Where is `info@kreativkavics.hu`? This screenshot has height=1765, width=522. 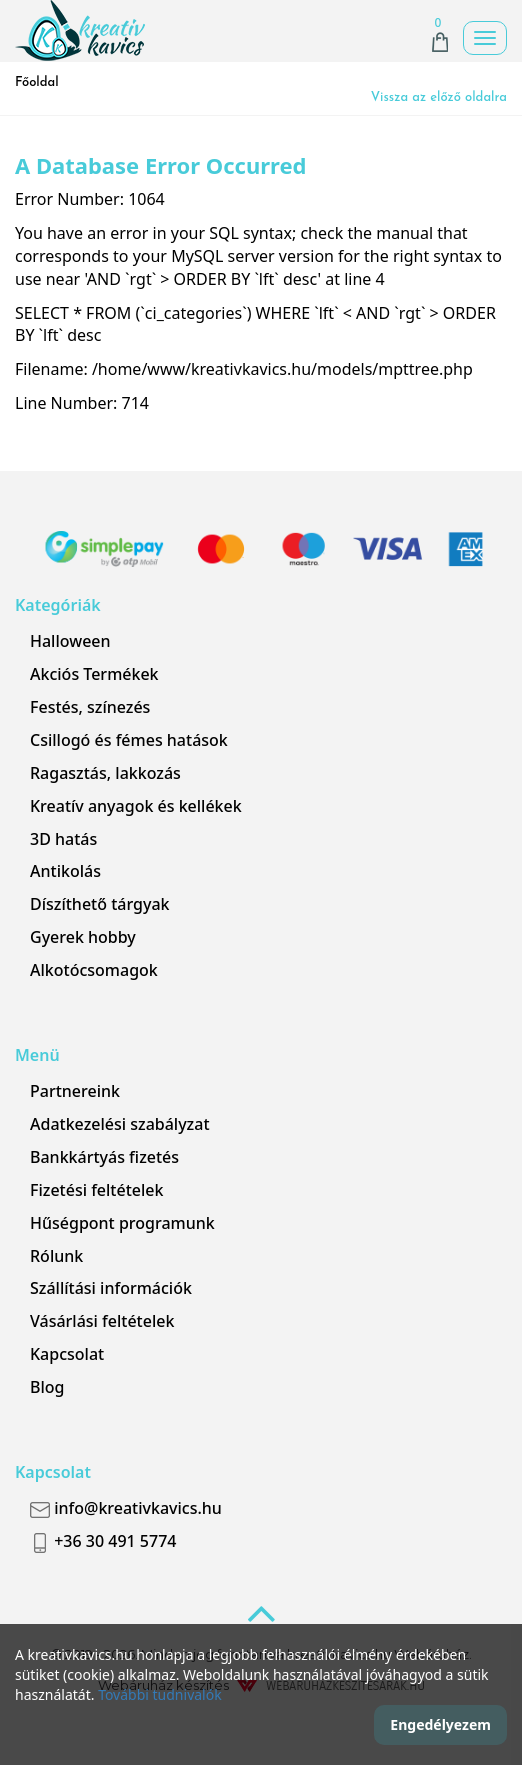 info@kreativkavics.hu is located at coordinates (126, 1508).